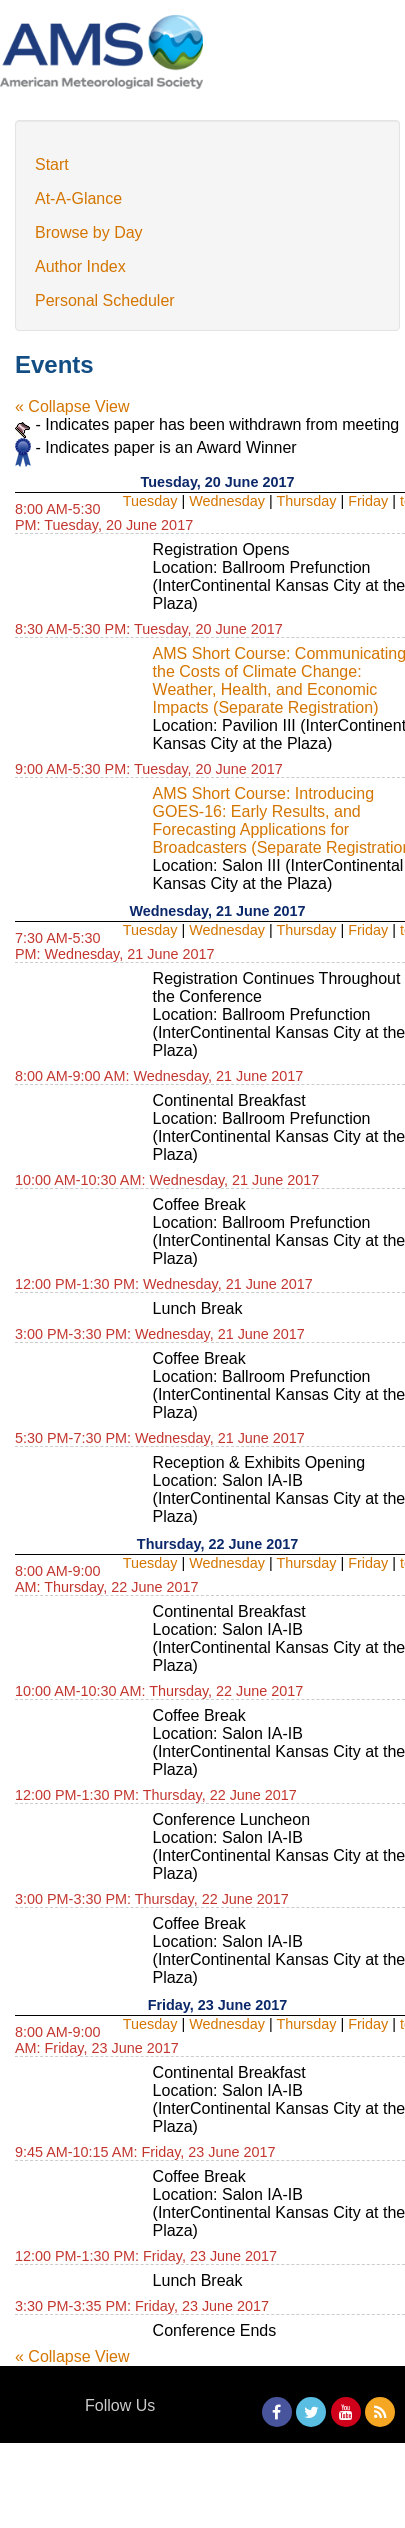  Describe the element at coordinates (150, 501) in the screenshot. I see `Tuesday` at that location.